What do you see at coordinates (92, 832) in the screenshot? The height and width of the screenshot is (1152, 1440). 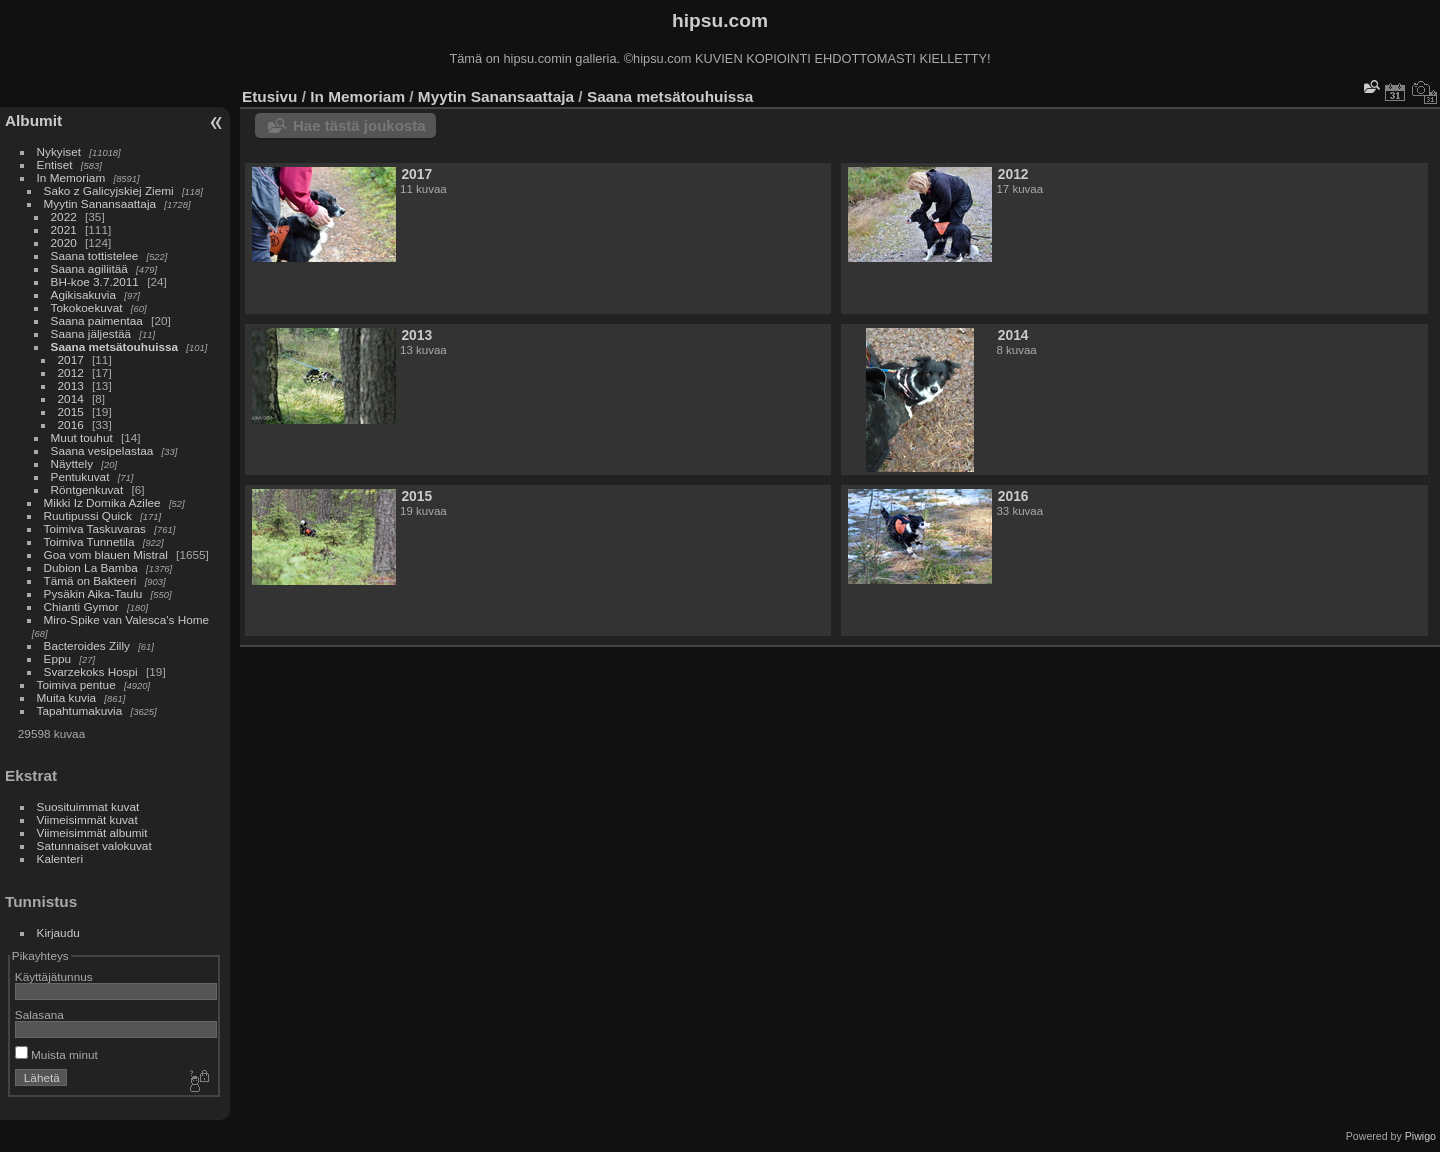 I see `Viimeisimmät albumit` at bounding box center [92, 832].